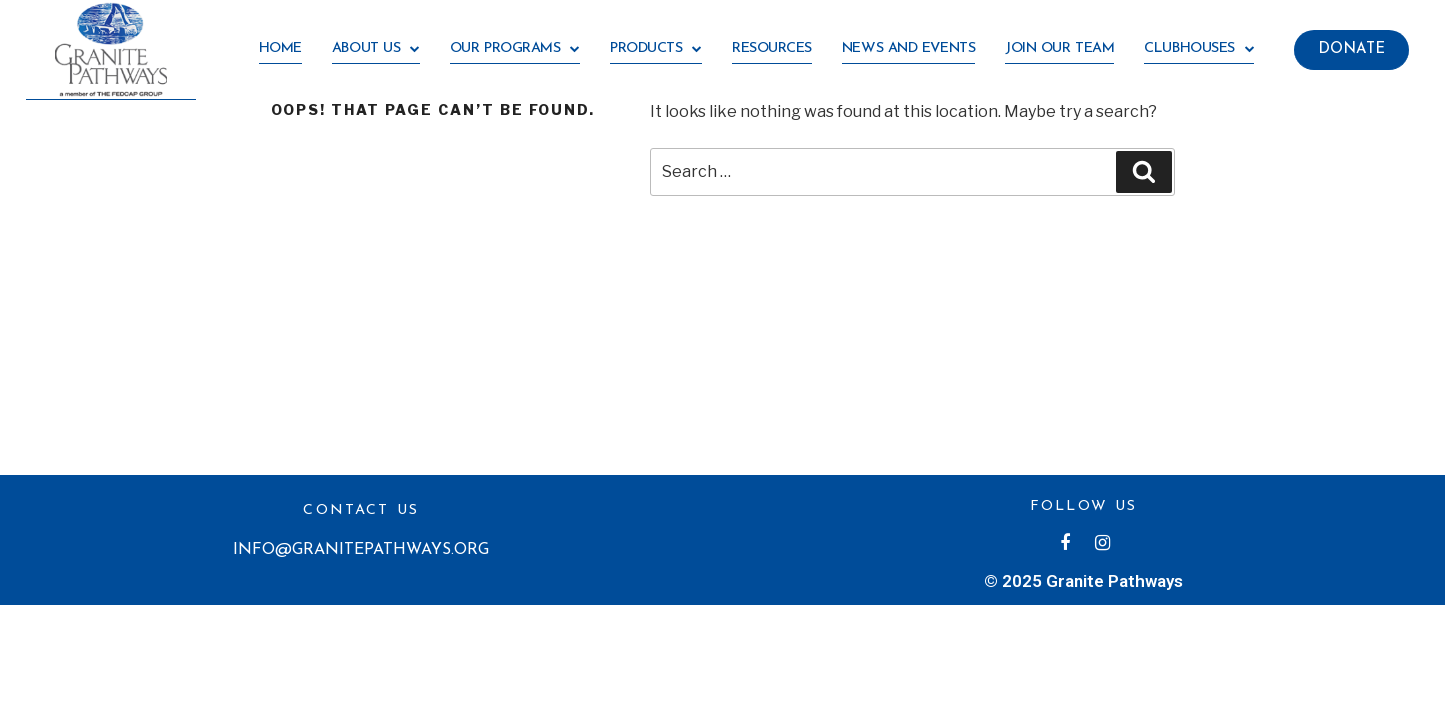  Describe the element at coordinates (908, 48) in the screenshot. I see `News and Events` at that location.